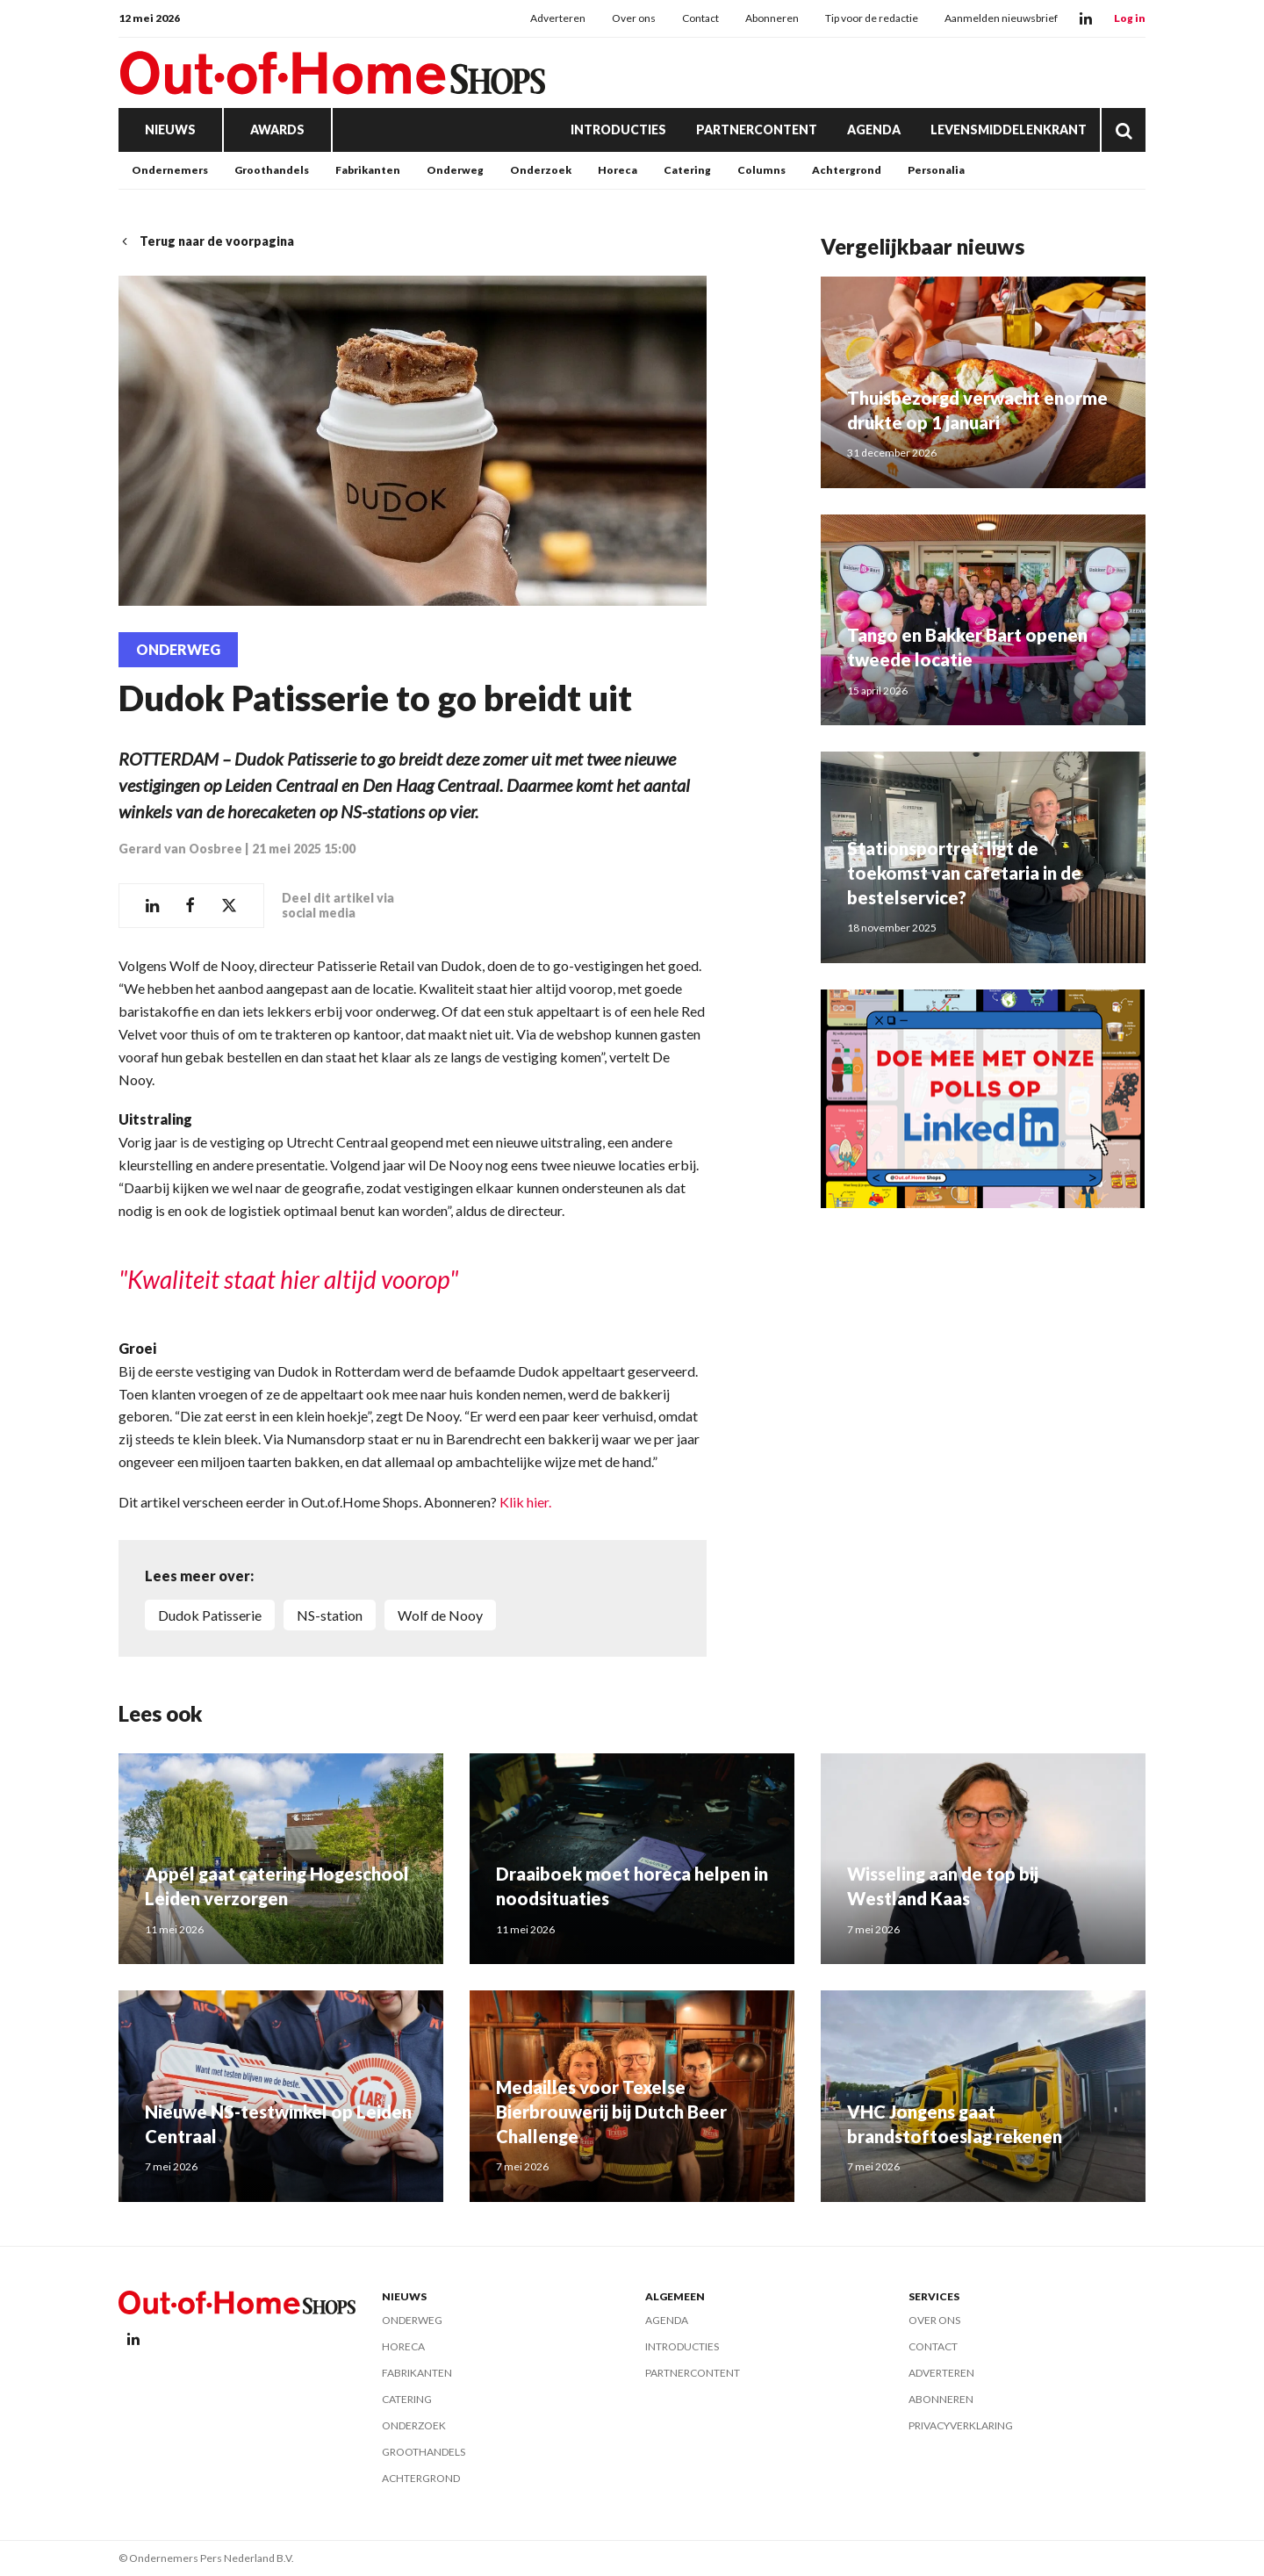  Describe the element at coordinates (210, 1615) in the screenshot. I see `Dudok Patisserie` at that location.